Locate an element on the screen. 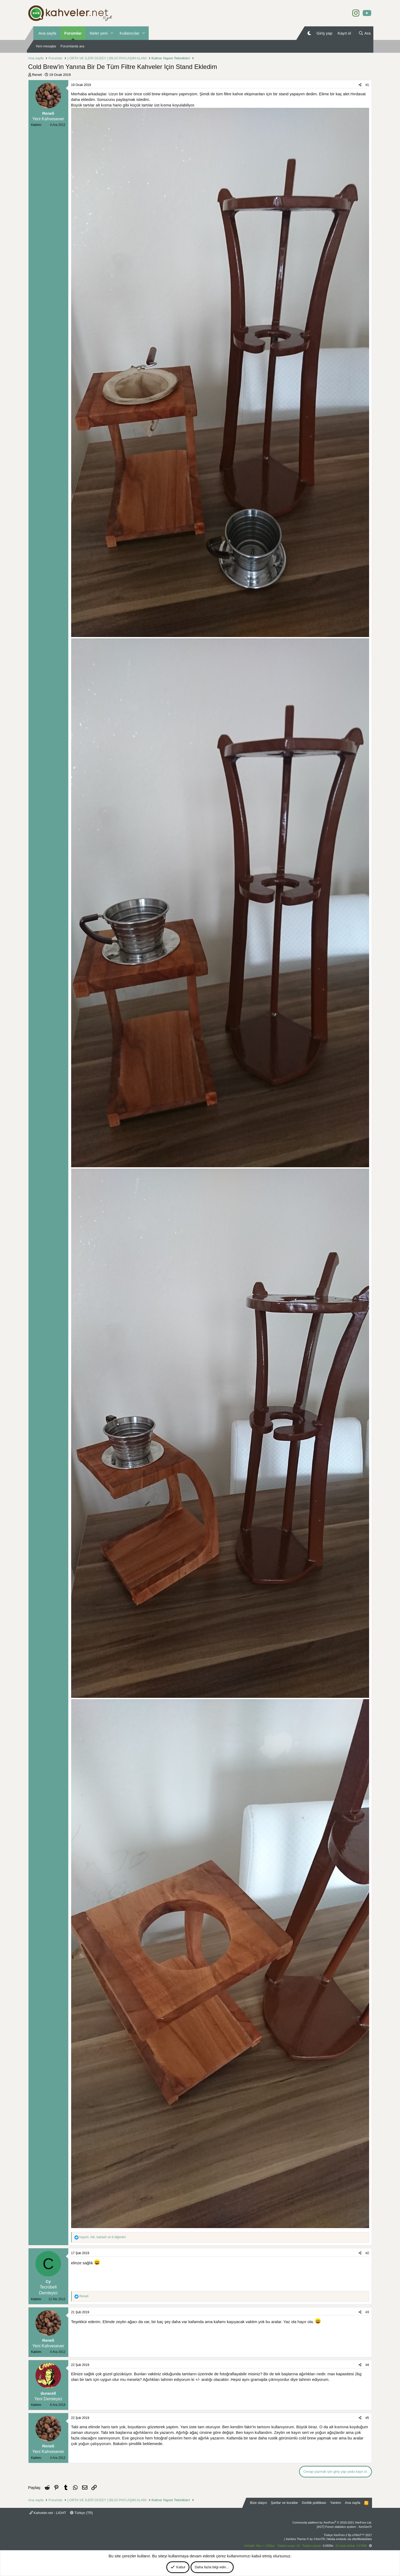 The width and height of the screenshot is (400, 2576). Cy is located at coordinates (48, 2281).